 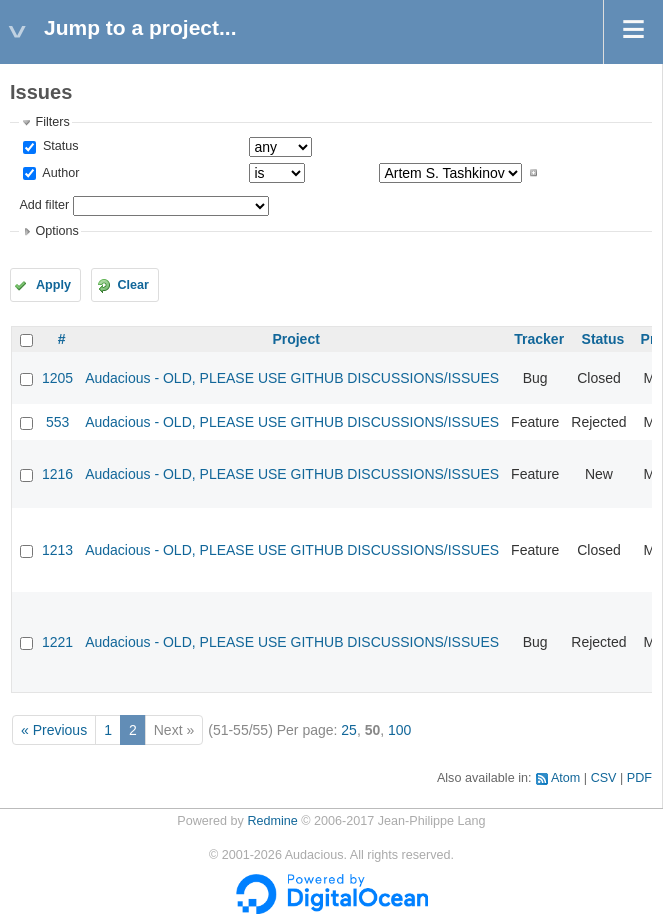 What do you see at coordinates (52, 122) in the screenshot?
I see `Filters` at bounding box center [52, 122].